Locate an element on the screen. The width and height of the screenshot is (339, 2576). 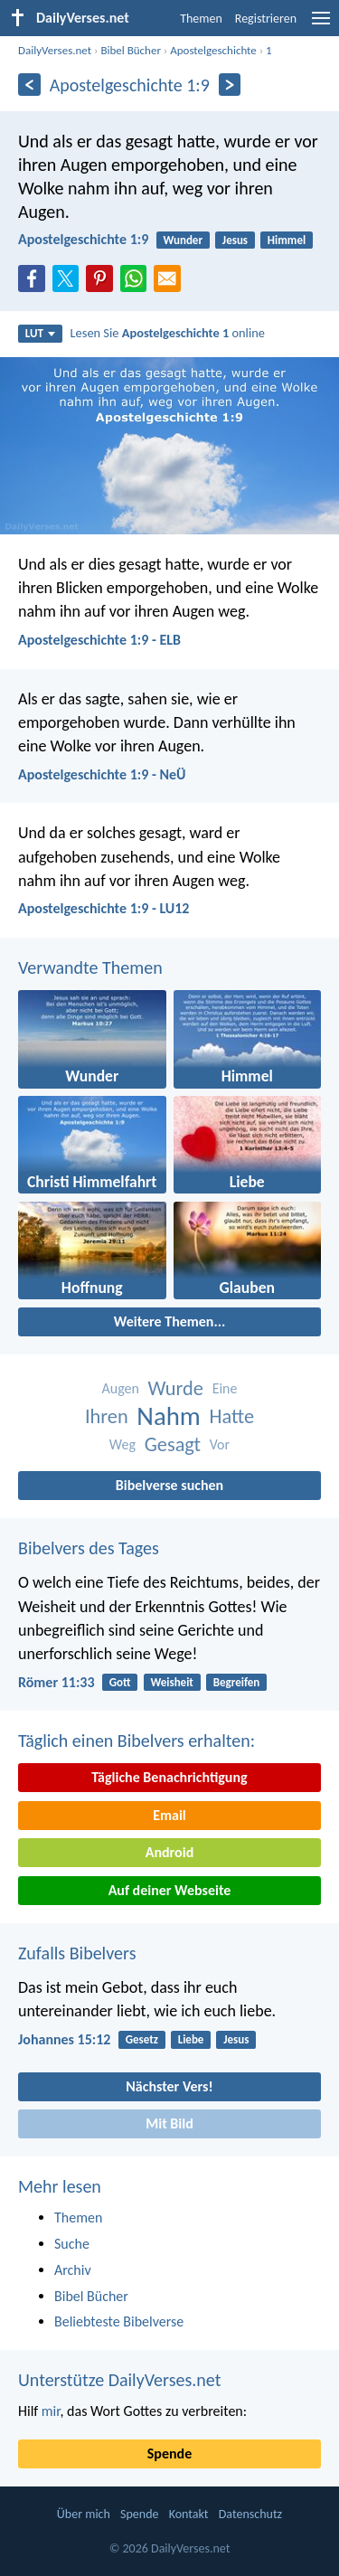
Johannes 15:12 is located at coordinates (64, 2039).